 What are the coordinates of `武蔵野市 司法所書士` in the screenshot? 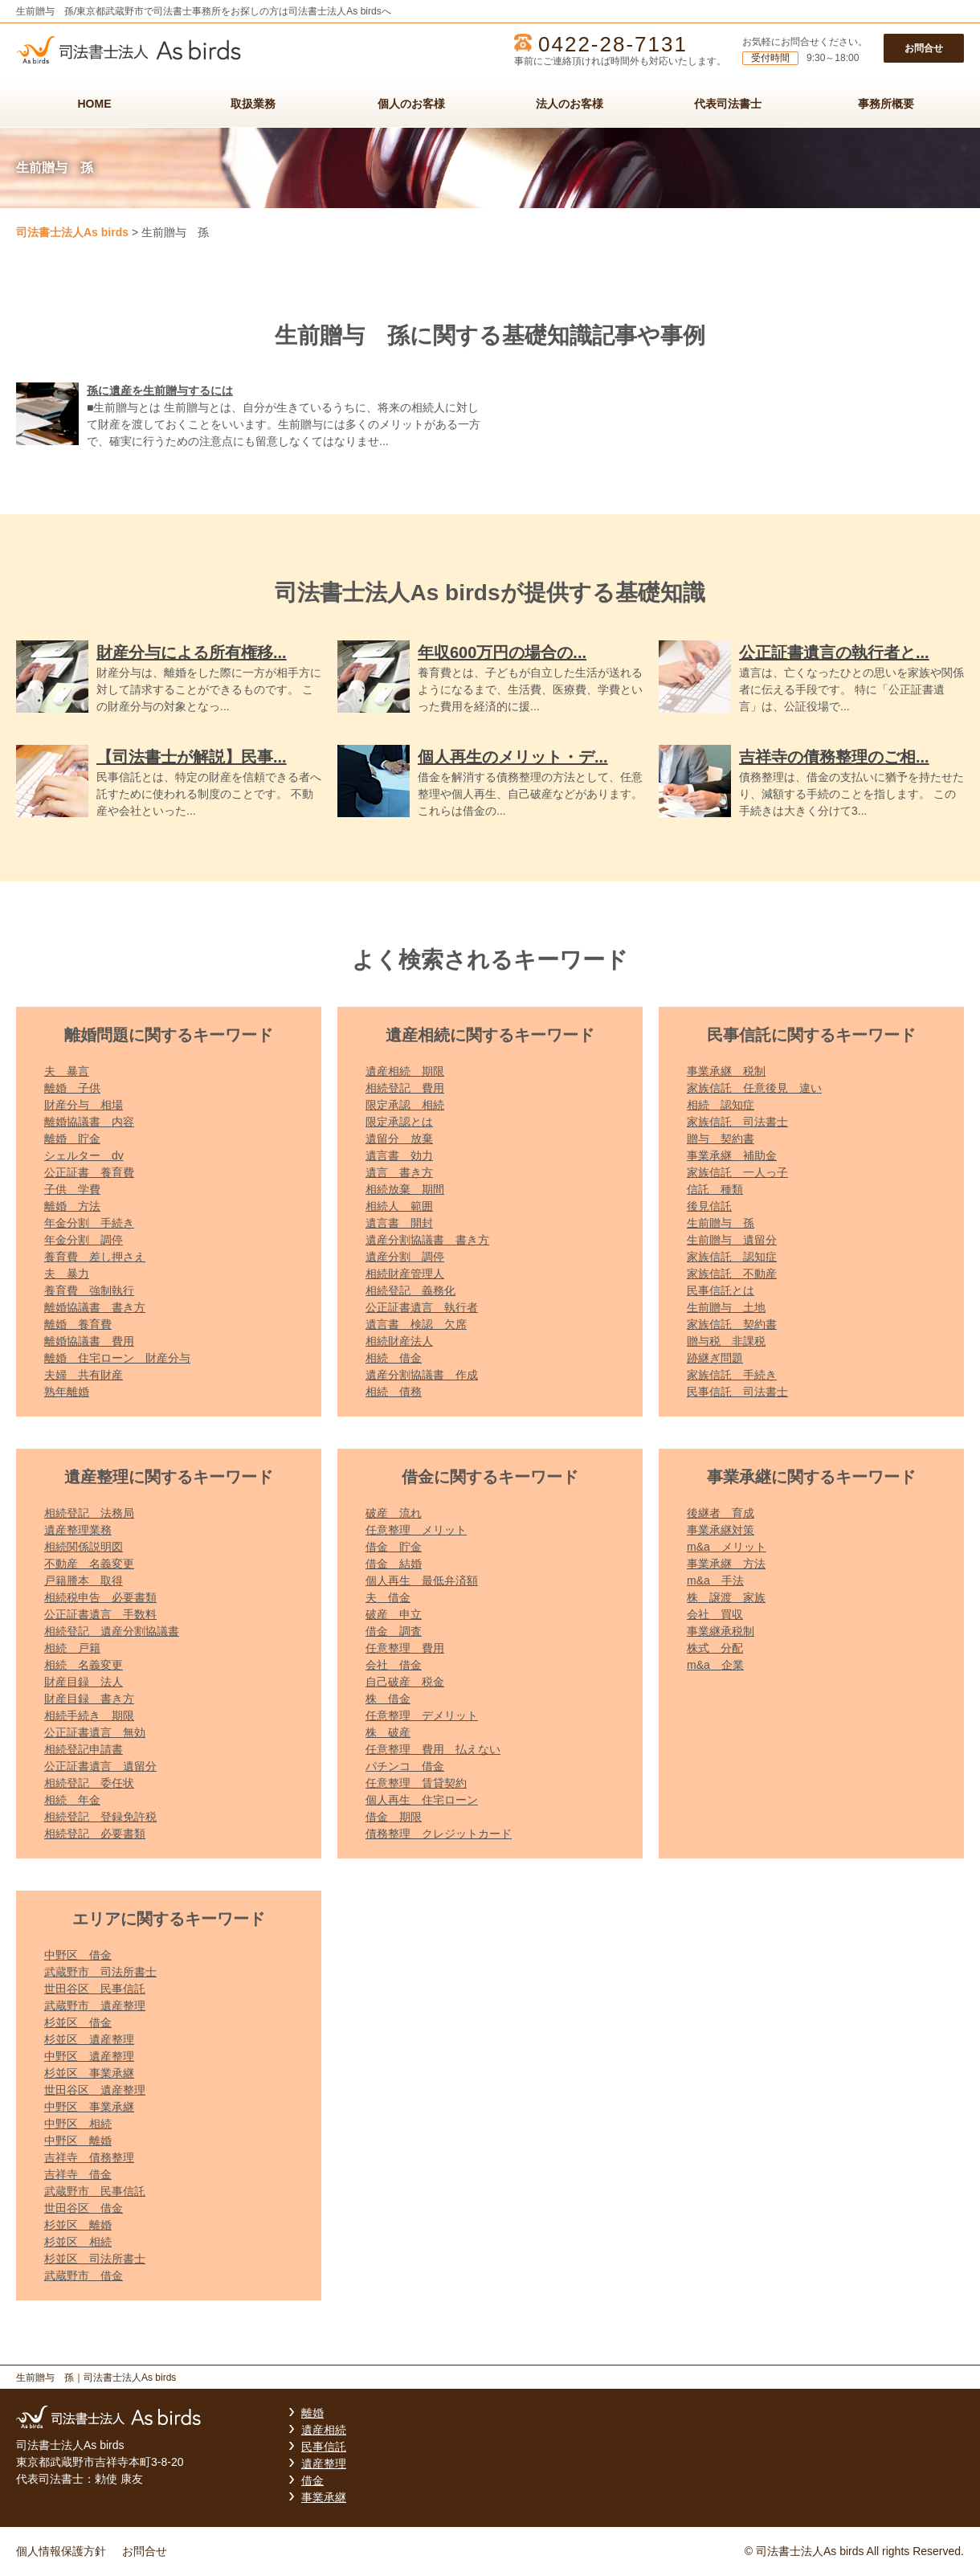 It's located at (100, 1971).